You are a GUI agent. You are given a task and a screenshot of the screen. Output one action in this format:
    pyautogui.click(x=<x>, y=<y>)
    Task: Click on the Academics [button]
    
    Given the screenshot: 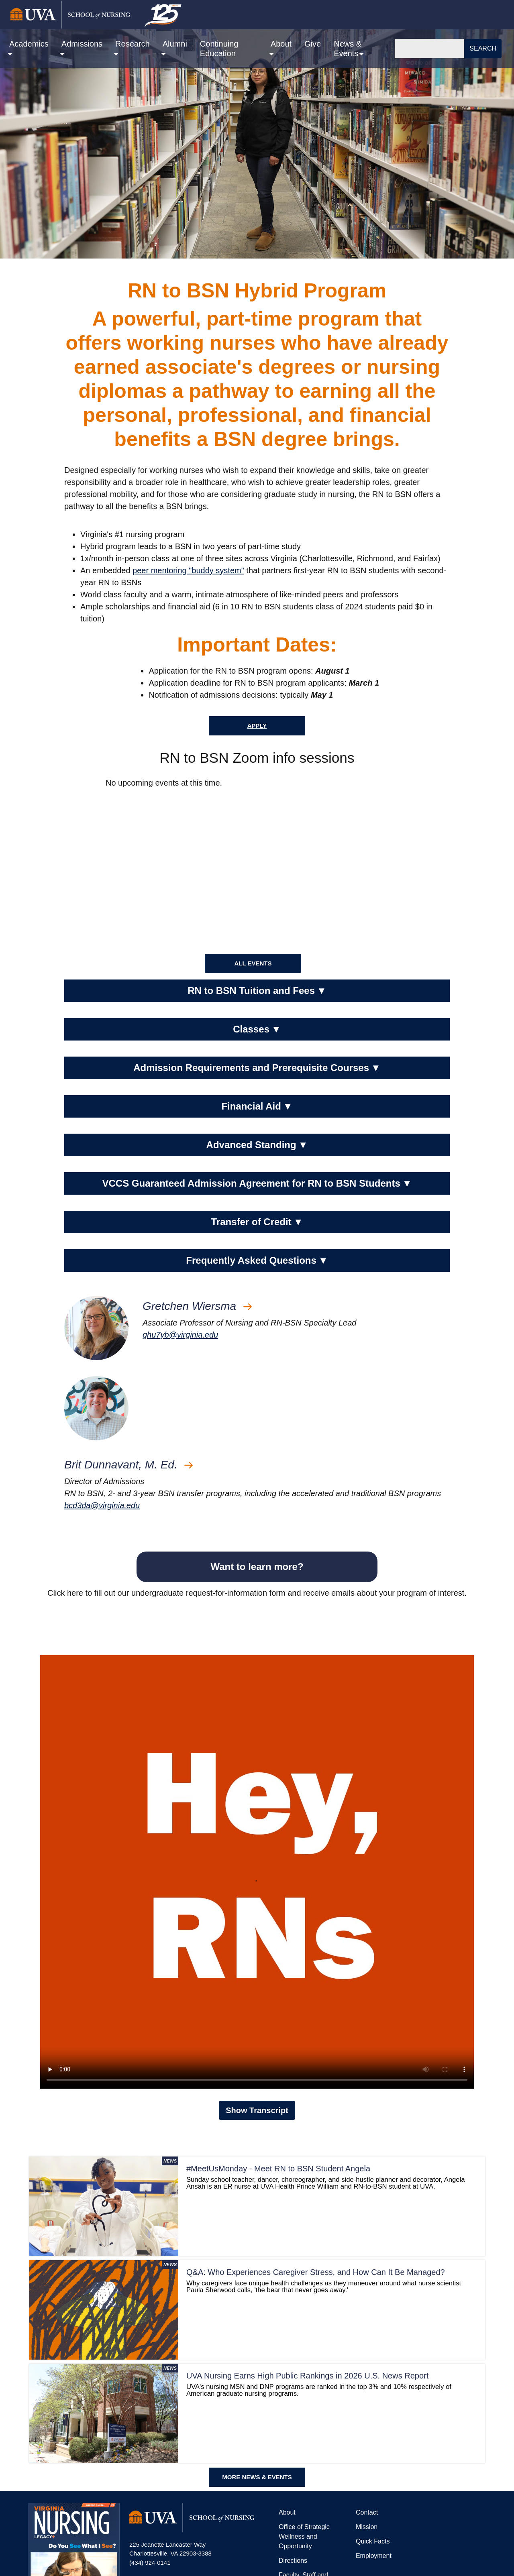 What is the action you would take?
    pyautogui.click(x=29, y=43)
    